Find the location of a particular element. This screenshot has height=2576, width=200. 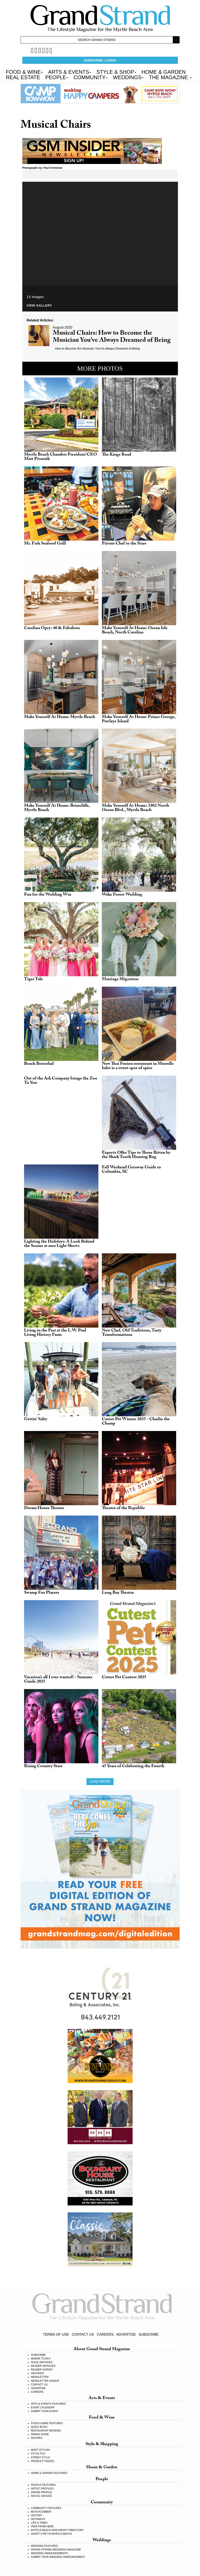

VIEW FROM HERE is located at coordinates (42, 2526).